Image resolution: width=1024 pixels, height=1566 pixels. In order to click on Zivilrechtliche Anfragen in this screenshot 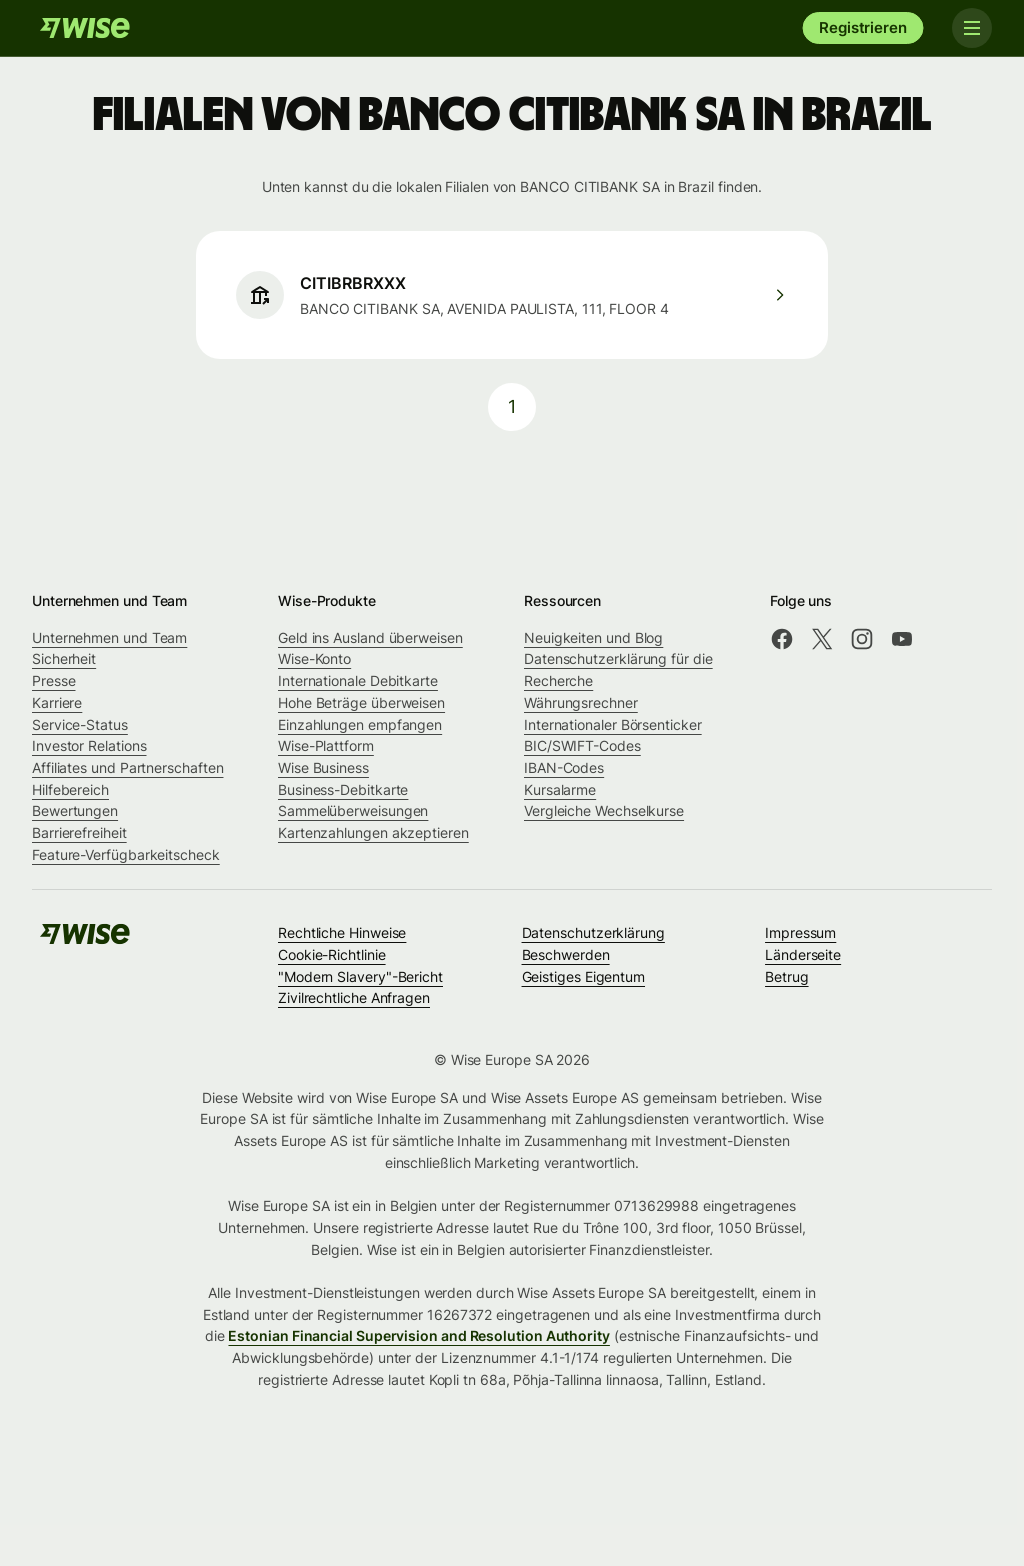, I will do `click(354, 997)`.